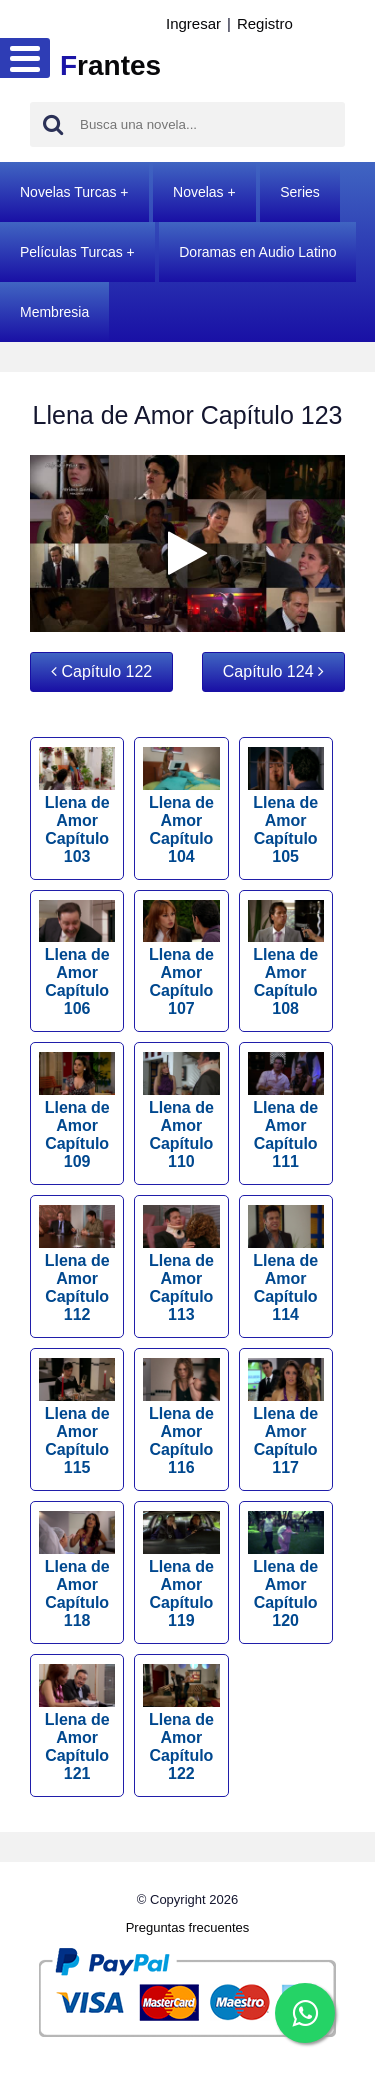  What do you see at coordinates (77, 1111) in the screenshot?
I see `Llena de Amor Capítulo 109` at bounding box center [77, 1111].